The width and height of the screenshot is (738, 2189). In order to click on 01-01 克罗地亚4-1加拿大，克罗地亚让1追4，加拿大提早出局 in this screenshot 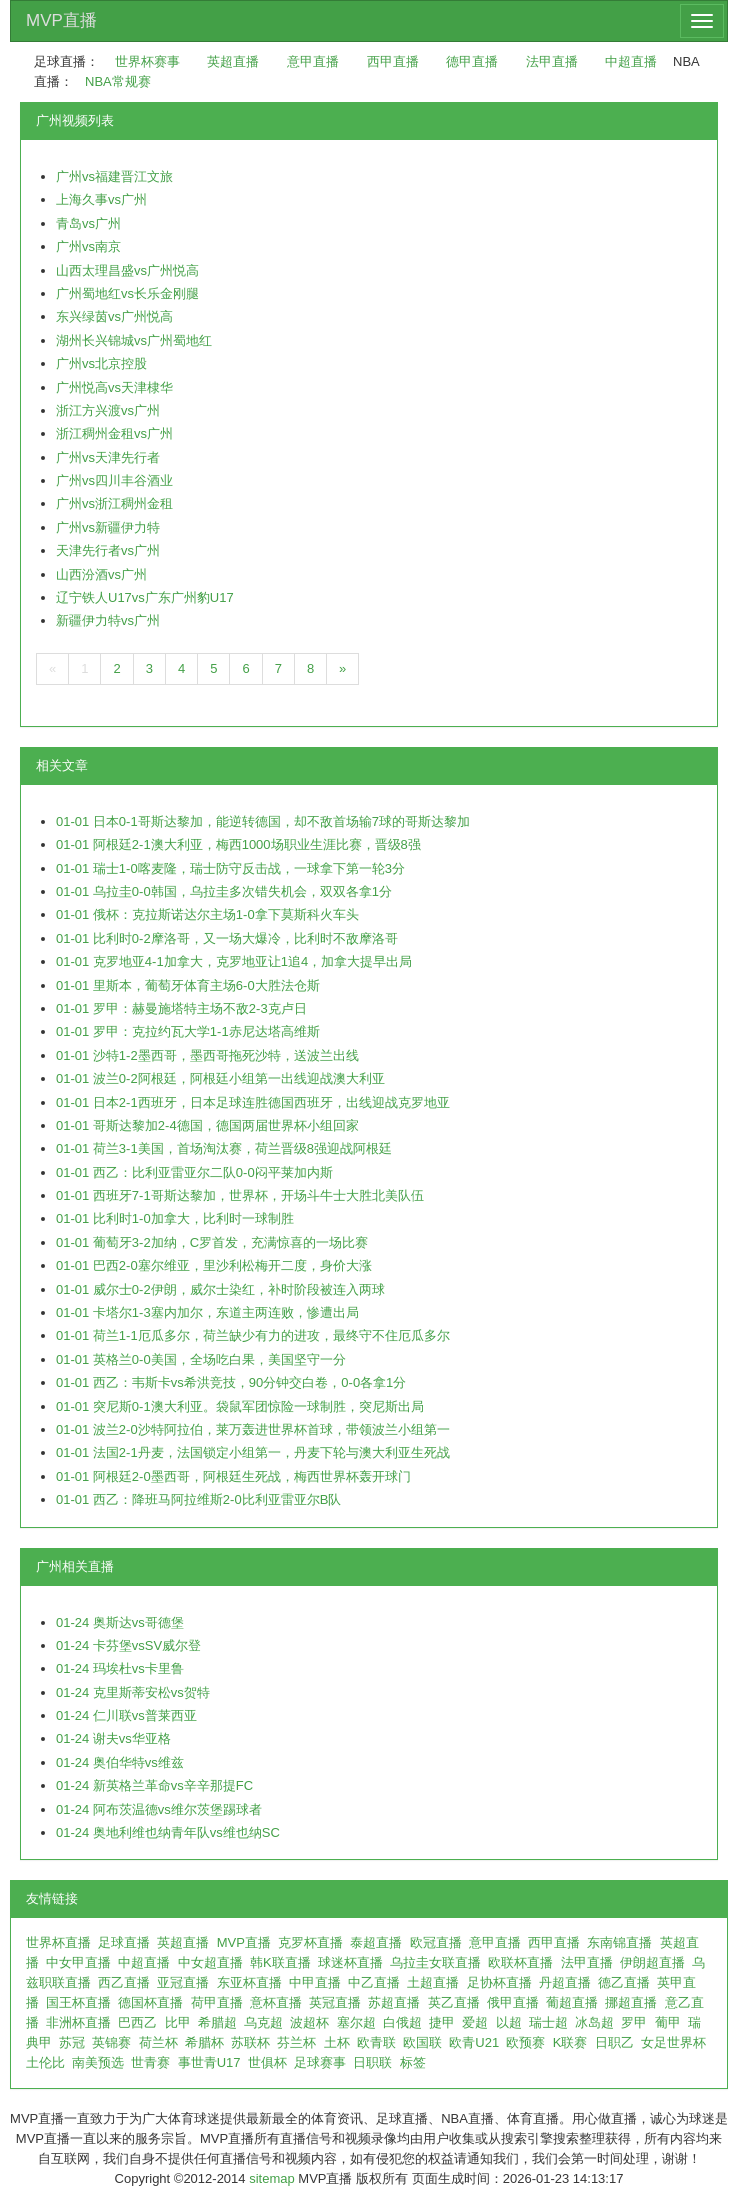, I will do `click(234, 961)`.